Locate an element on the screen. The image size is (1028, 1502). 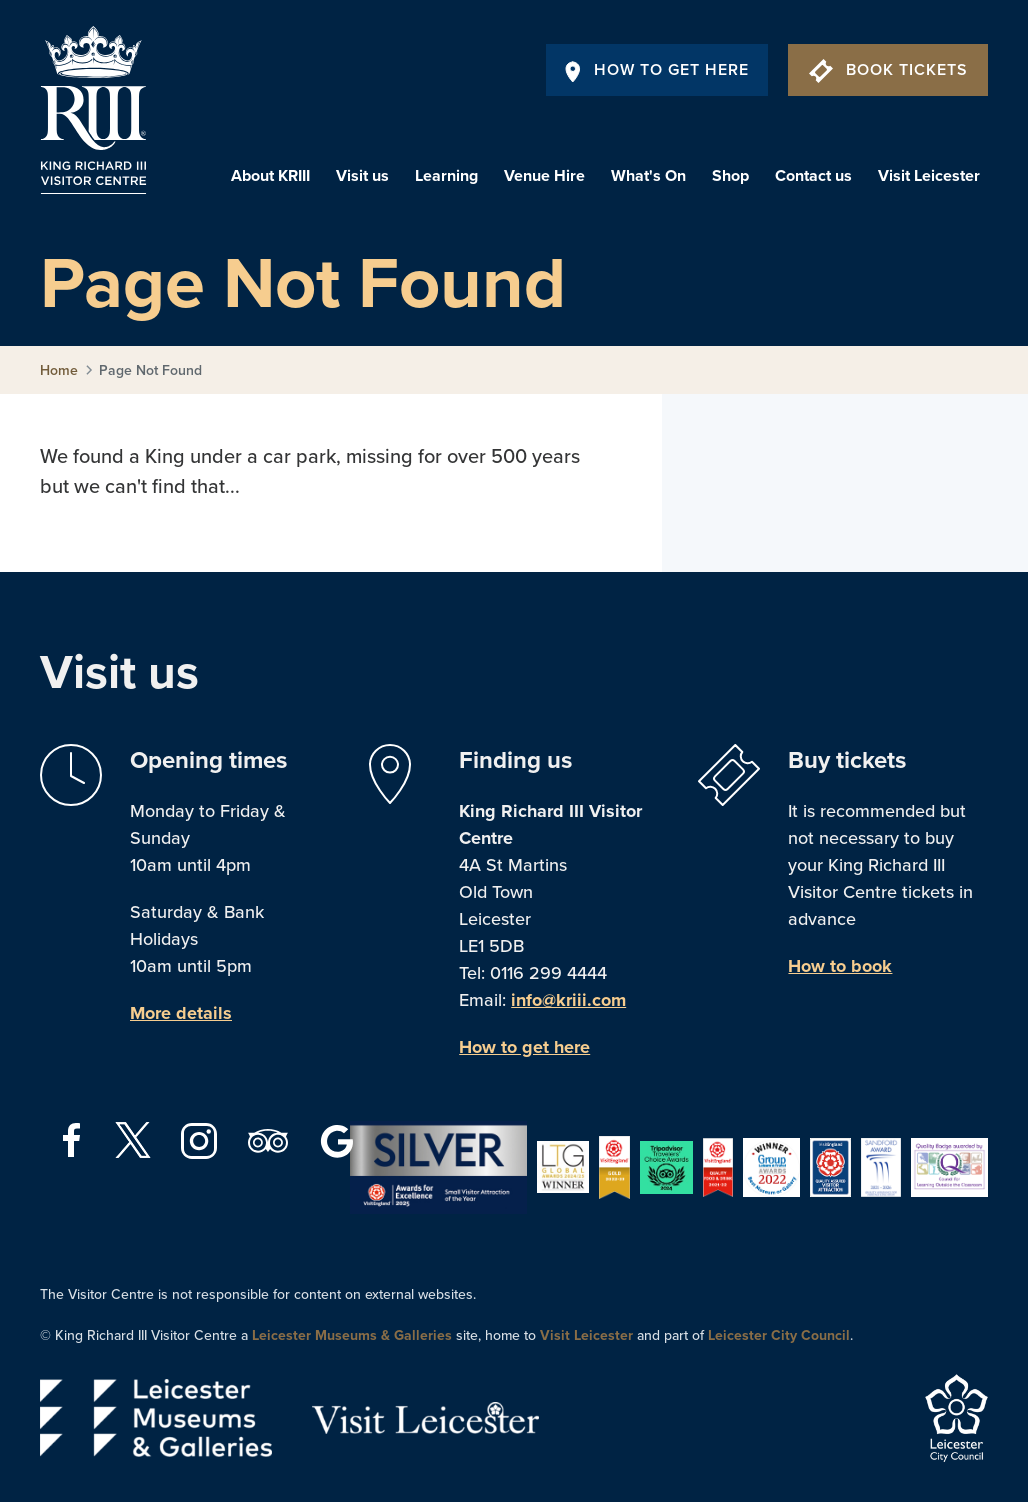
Home is located at coordinates (59, 370).